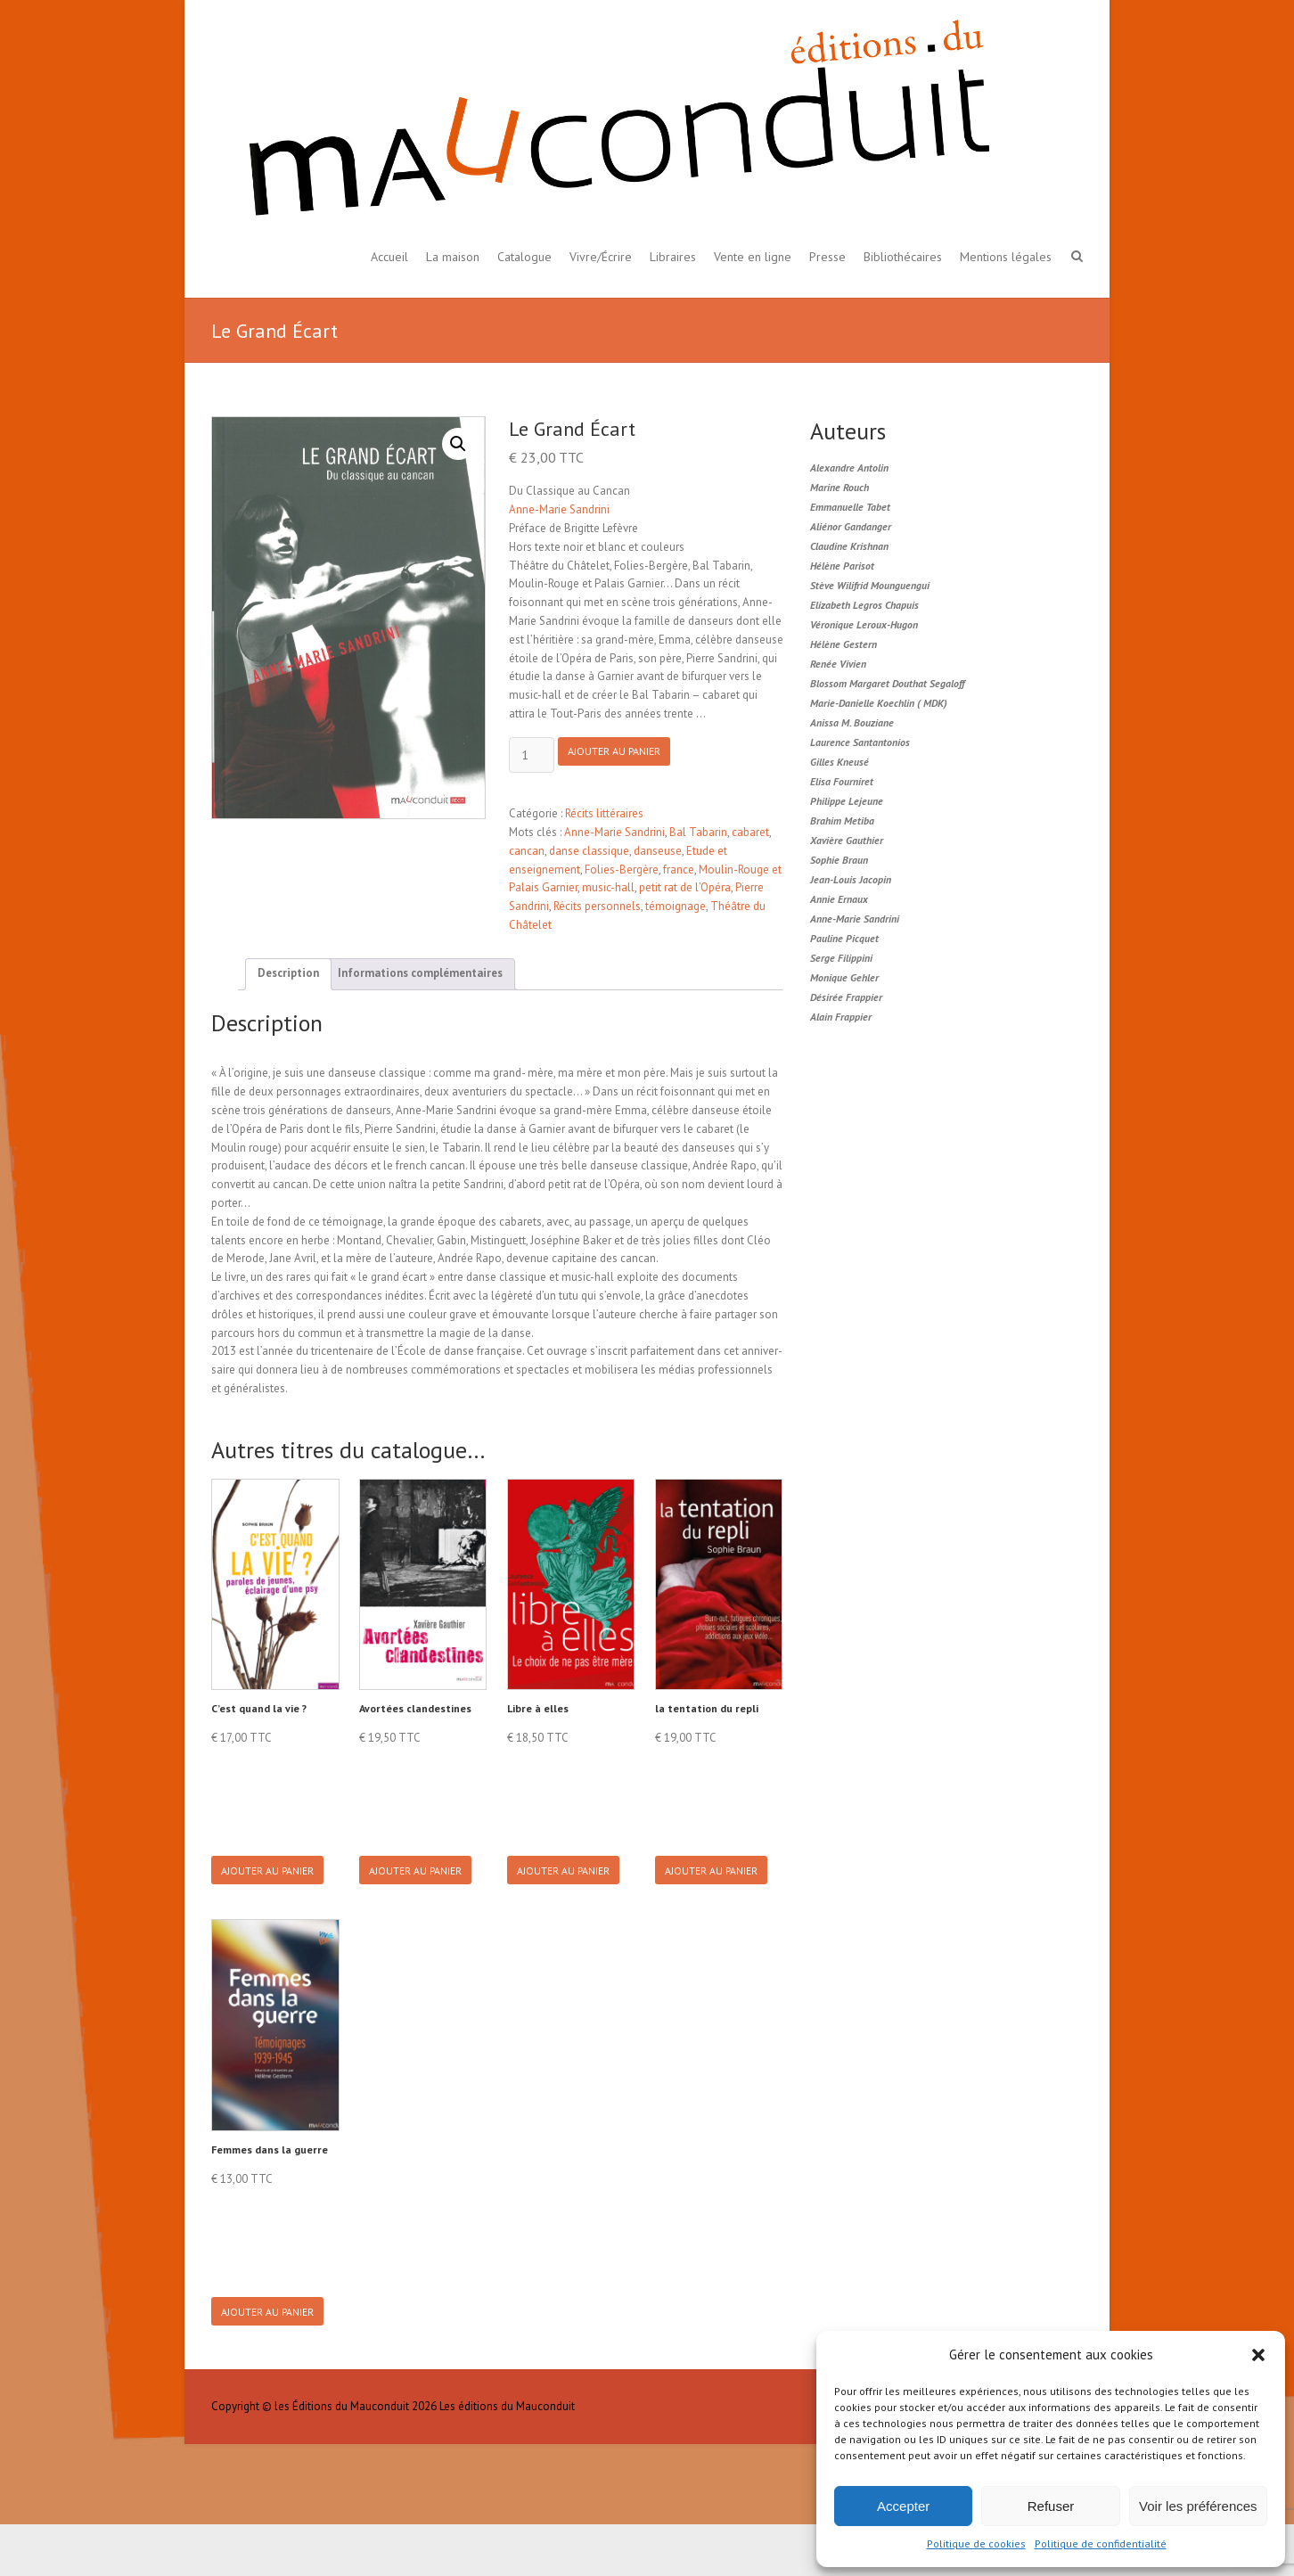 The image size is (1294, 2576). What do you see at coordinates (608, 887) in the screenshot?
I see `music-hall` at bounding box center [608, 887].